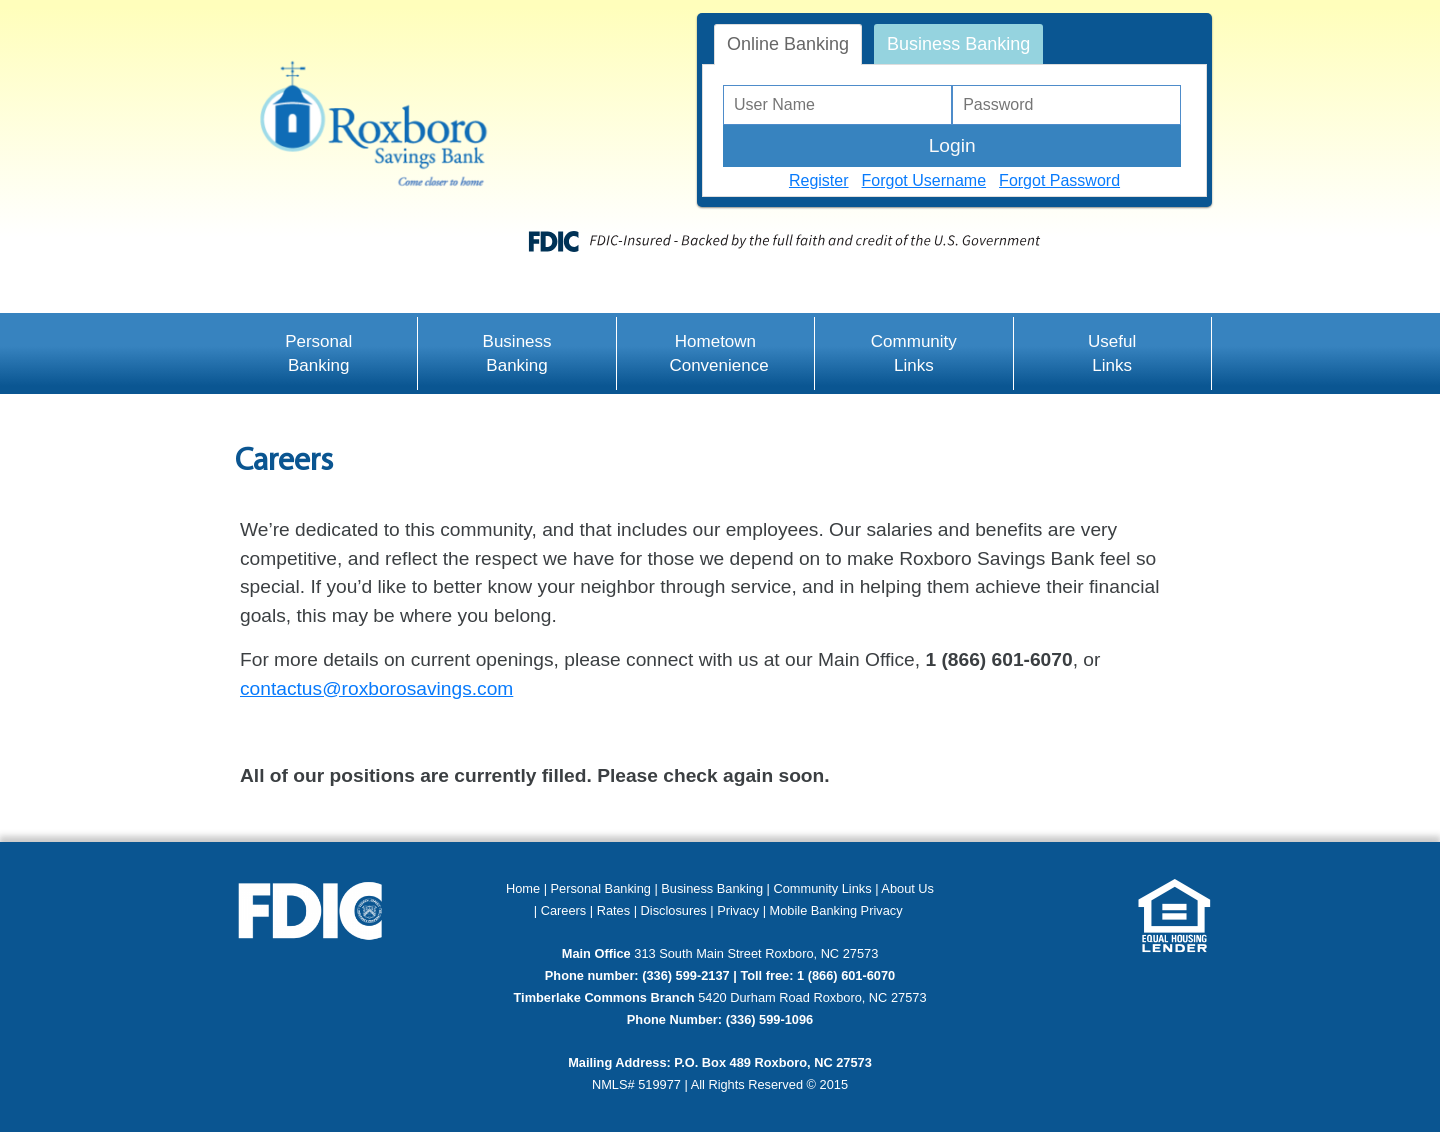 The width and height of the screenshot is (1440, 1132). What do you see at coordinates (718, 353) in the screenshot?
I see `Hometown Convenience` at bounding box center [718, 353].